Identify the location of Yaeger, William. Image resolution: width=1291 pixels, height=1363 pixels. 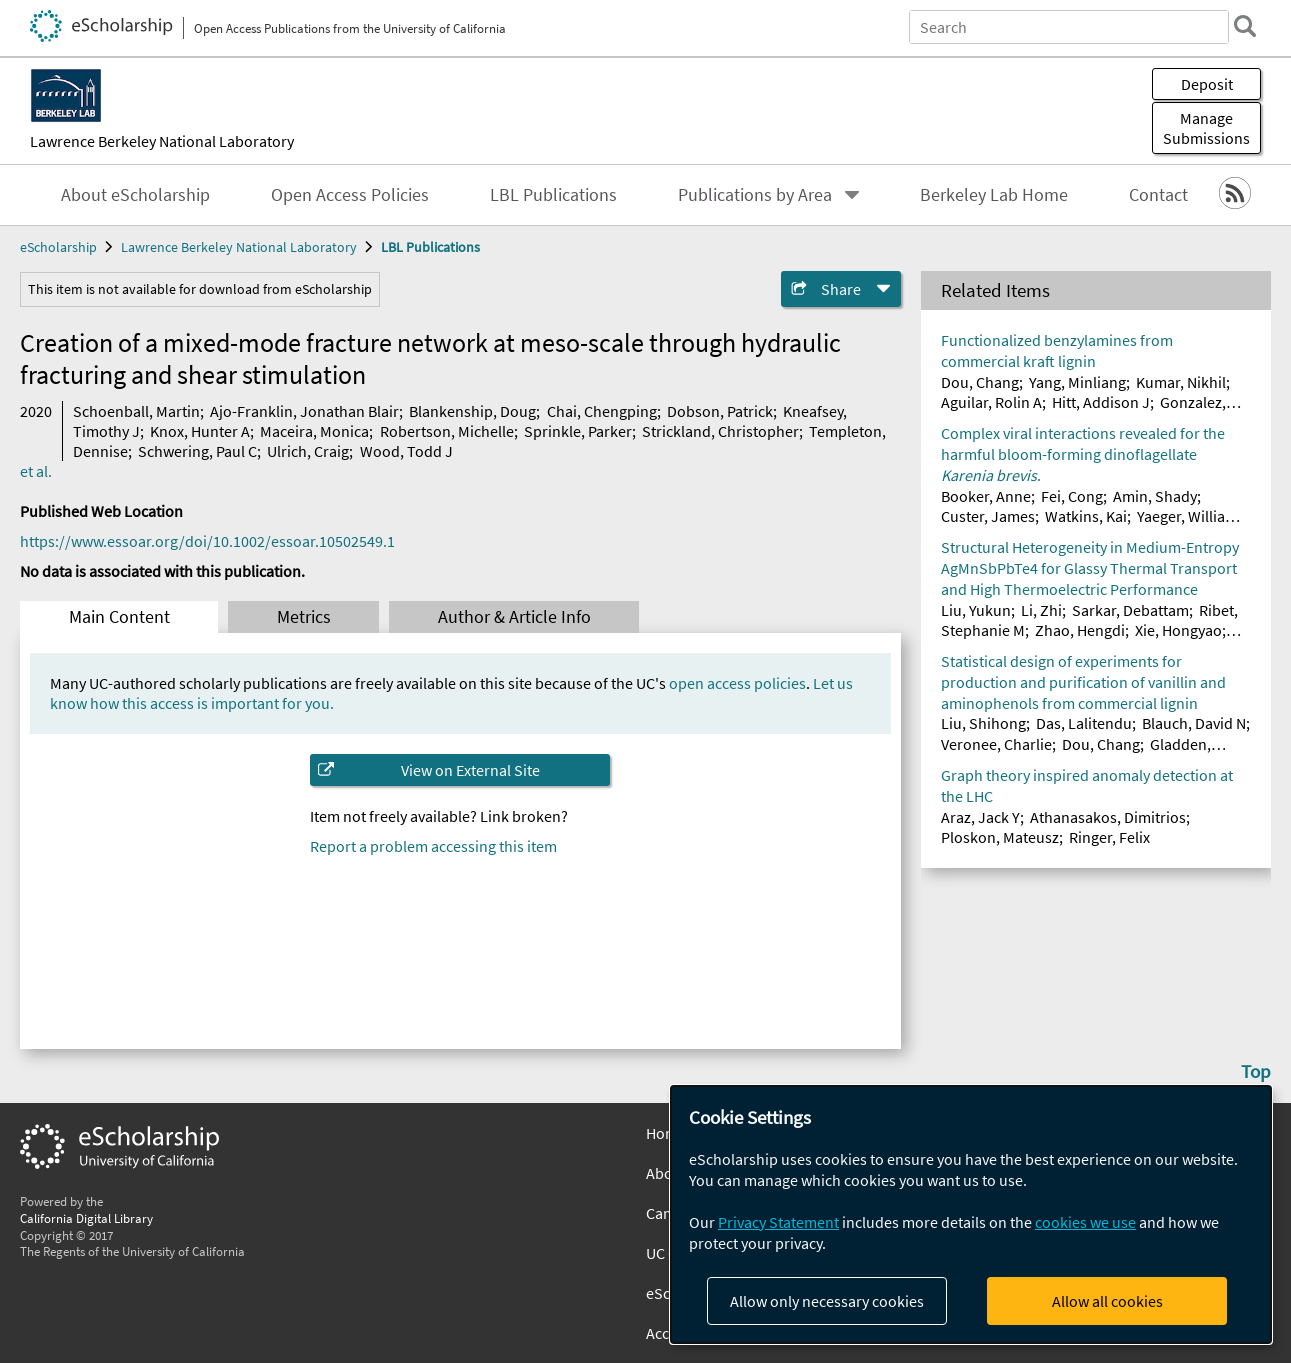
(1187, 516).